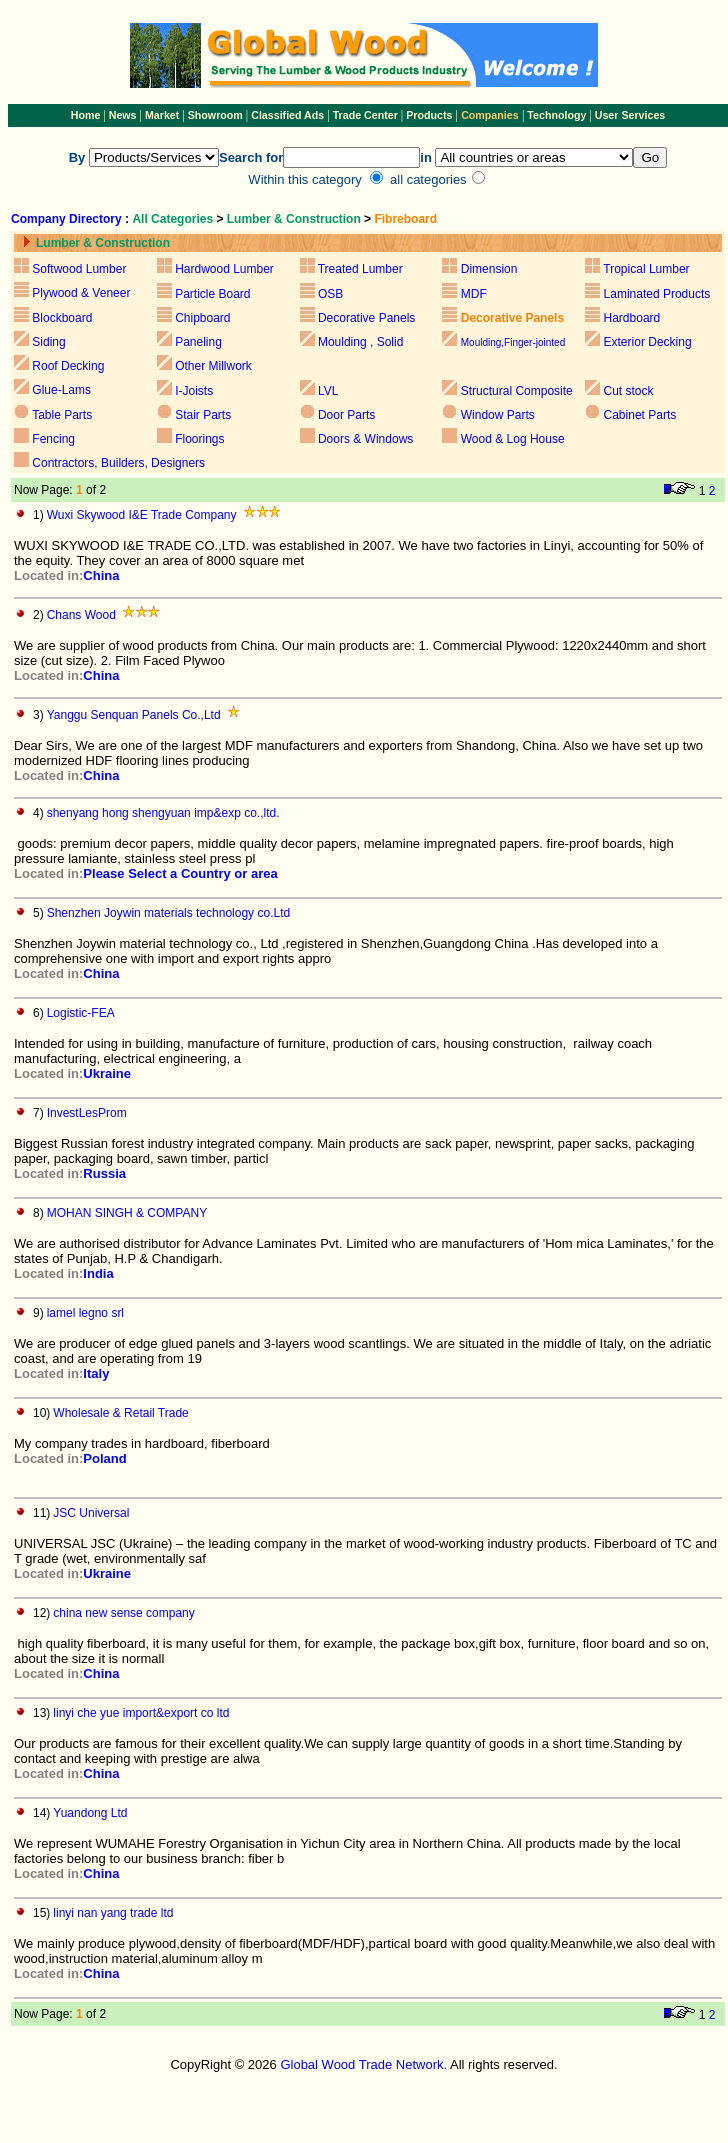  Describe the element at coordinates (657, 294) in the screenshot. I see `Laminated Products` at that location.